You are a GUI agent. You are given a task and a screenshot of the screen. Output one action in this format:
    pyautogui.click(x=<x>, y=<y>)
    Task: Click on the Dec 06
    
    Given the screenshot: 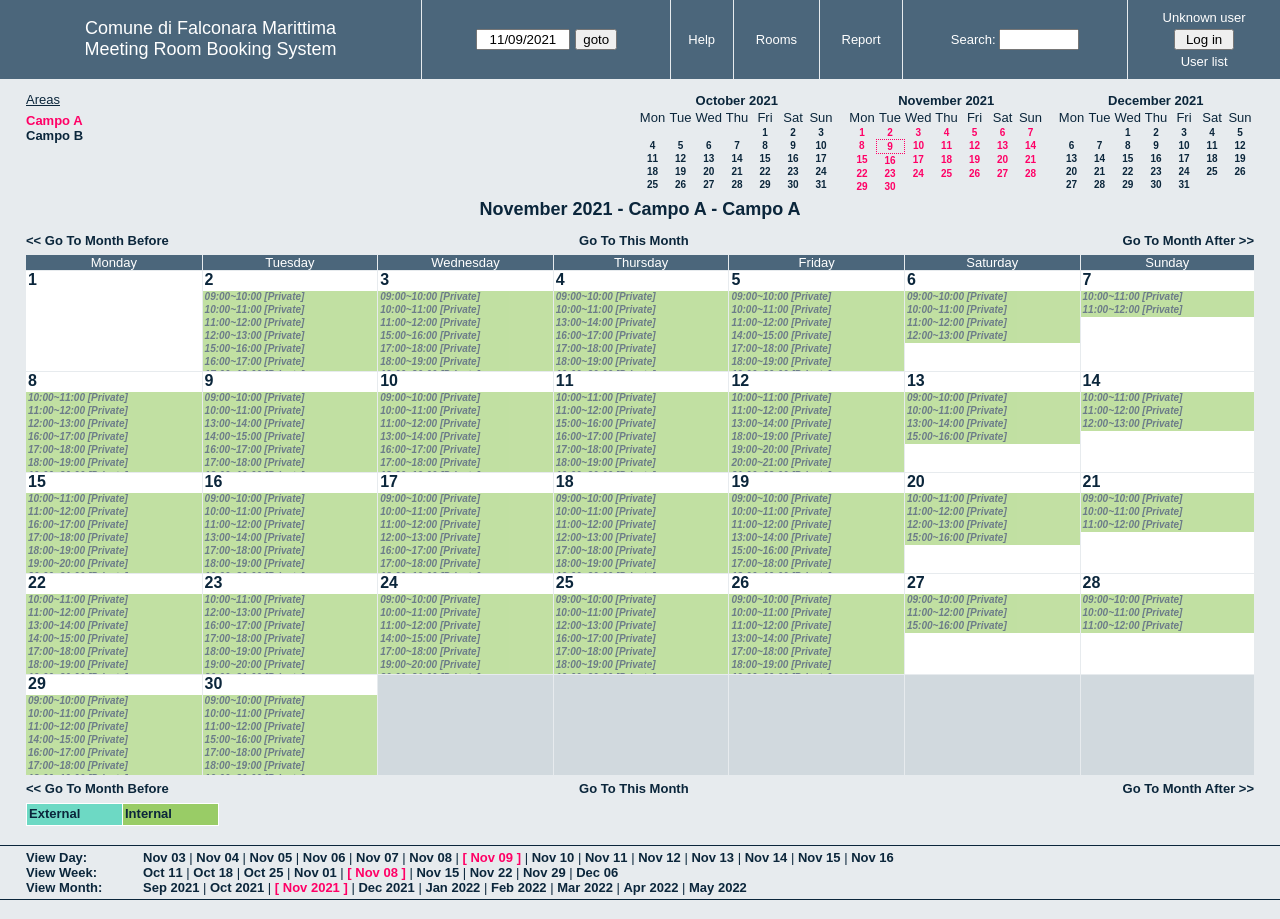 What is the action you would take?
    pyautogui.click(x=597, y=872)
    